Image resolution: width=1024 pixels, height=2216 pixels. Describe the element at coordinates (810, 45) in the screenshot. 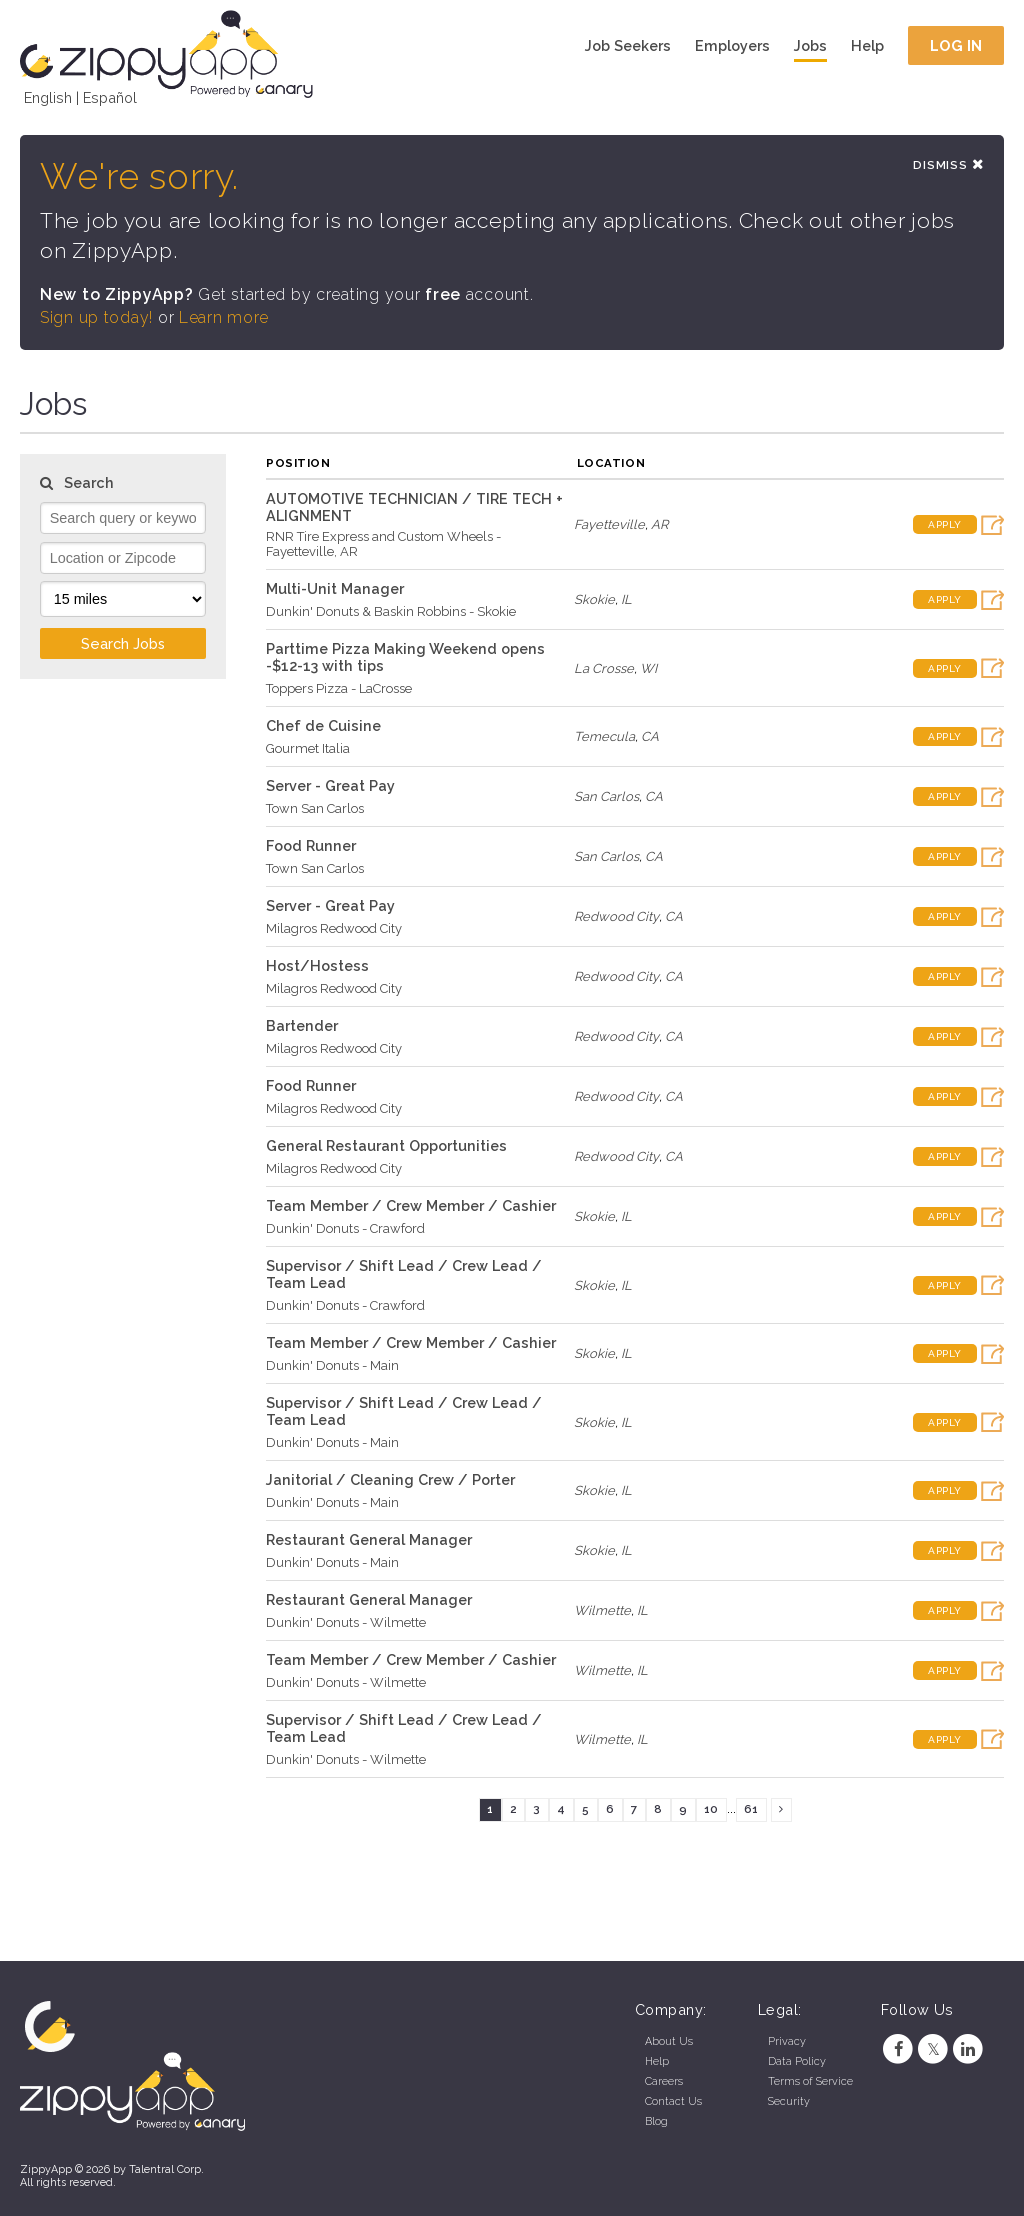

I see `Jobs` at that location.